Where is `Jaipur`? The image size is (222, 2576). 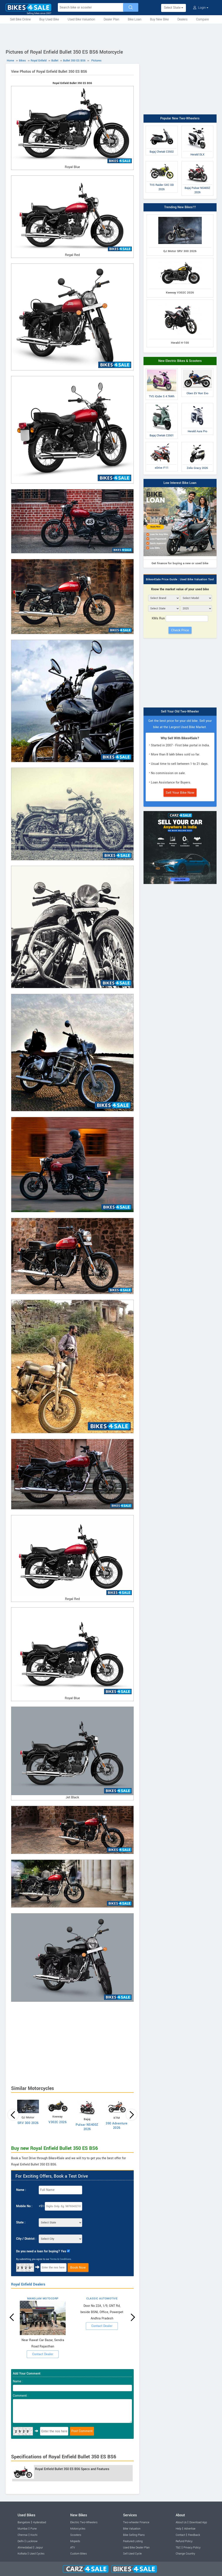
Jaipur is located at coordinates (39, 2548).